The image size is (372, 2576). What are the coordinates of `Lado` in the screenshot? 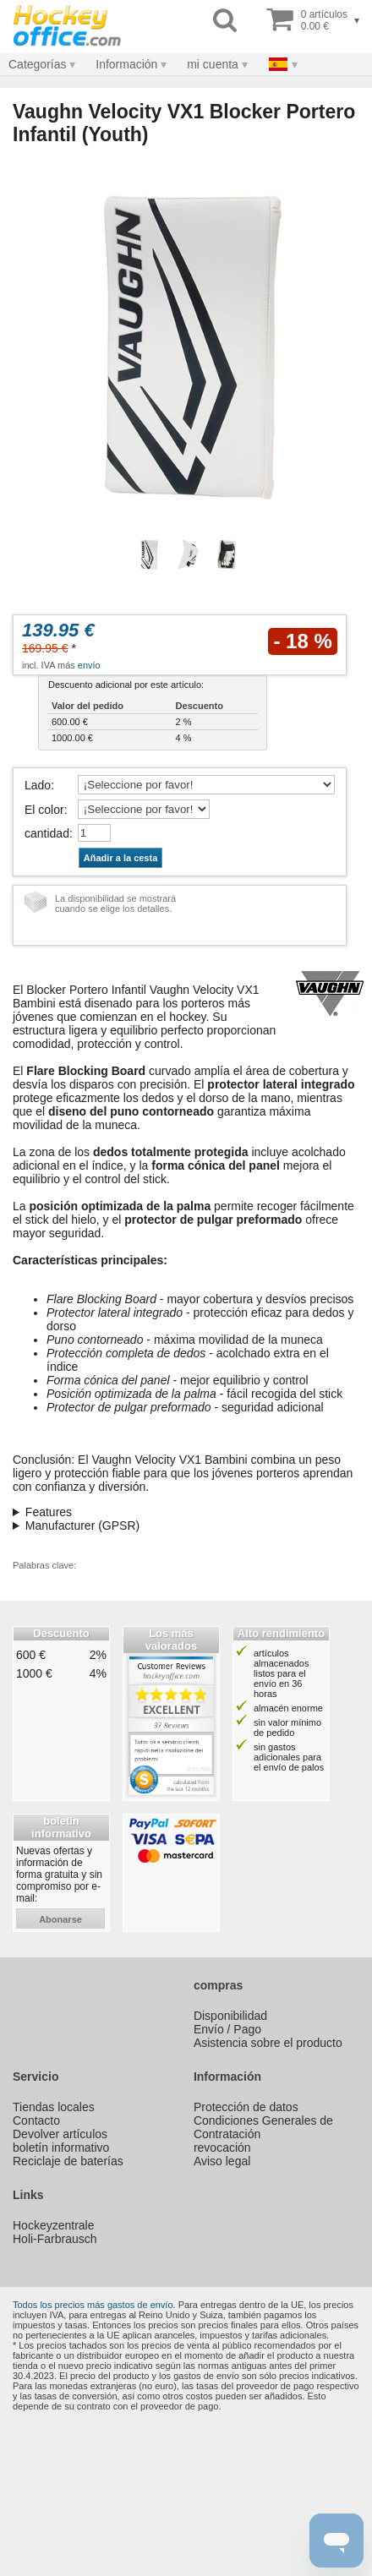 It's located at (38, 785).